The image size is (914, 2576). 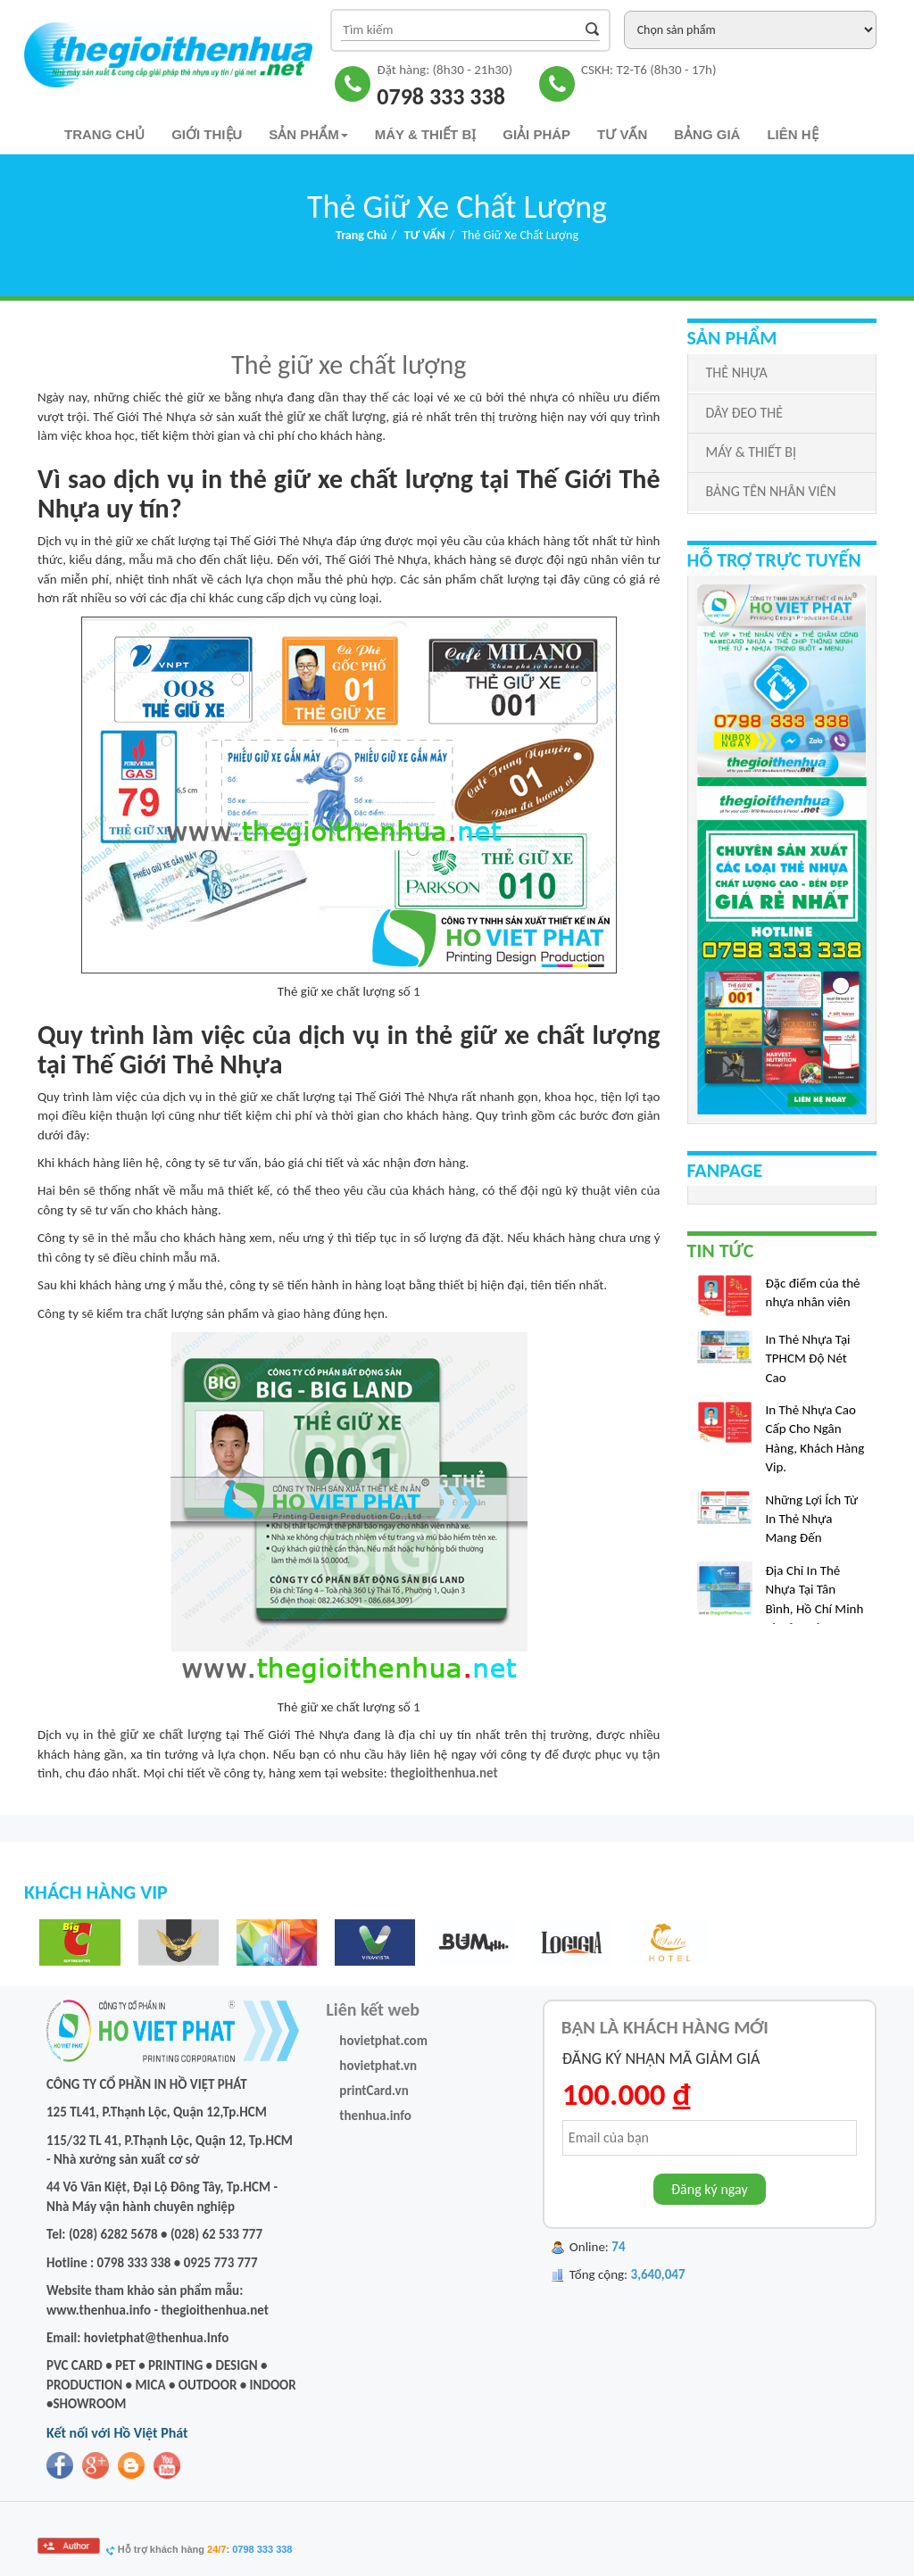 I want to click on Giải pháp, so click(x=536, y=134).